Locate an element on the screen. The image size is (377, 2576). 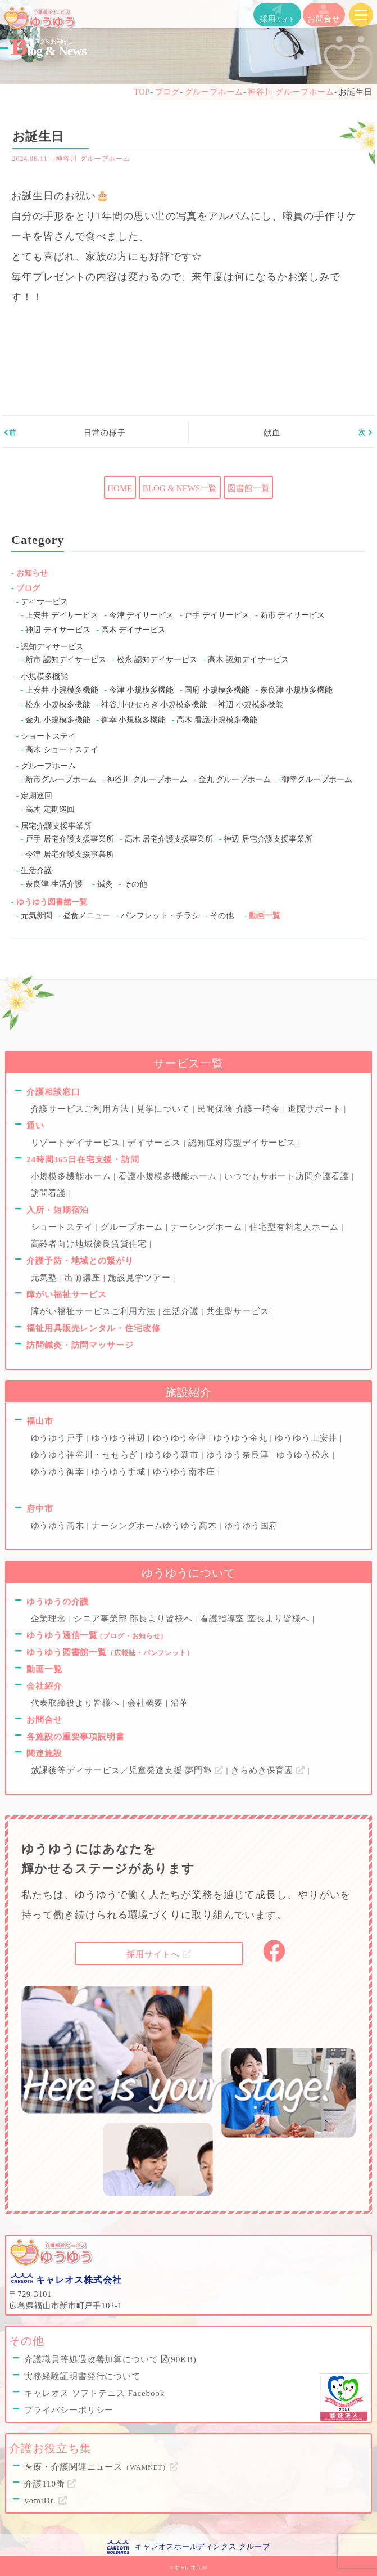
神辺 居宅介護支援事業所 is located at coordinates (268, 839).